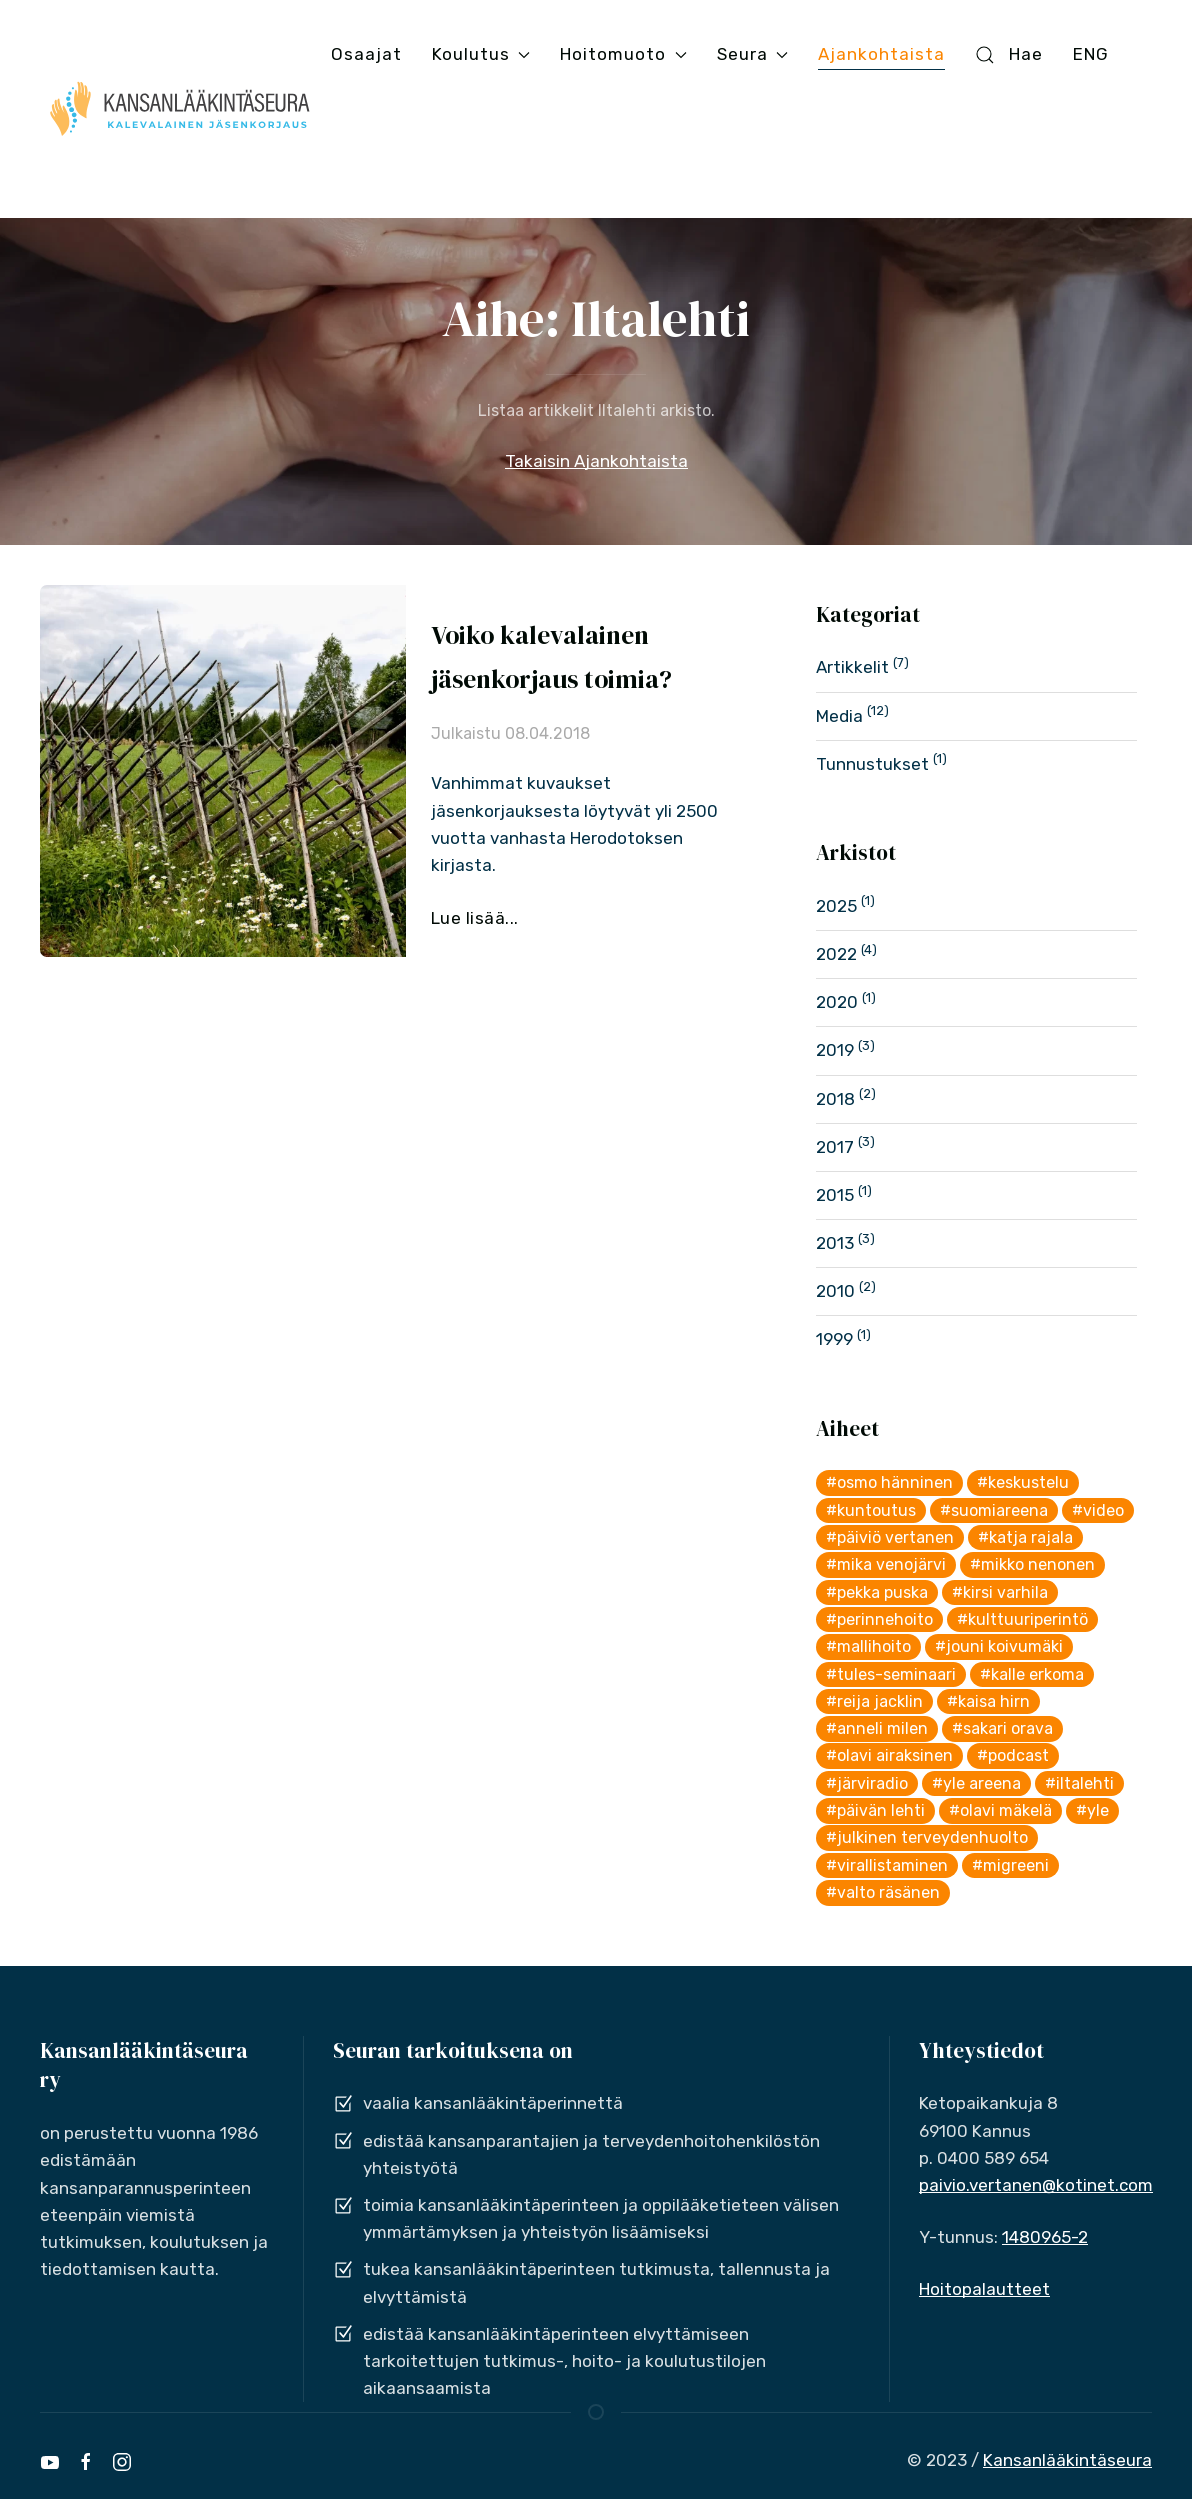 This screenshot has height=2499, width=1192. What do you see at coordinates (852, 667) in the screenshot?
I see `Artikkelit` at bounding box center [852, 667].